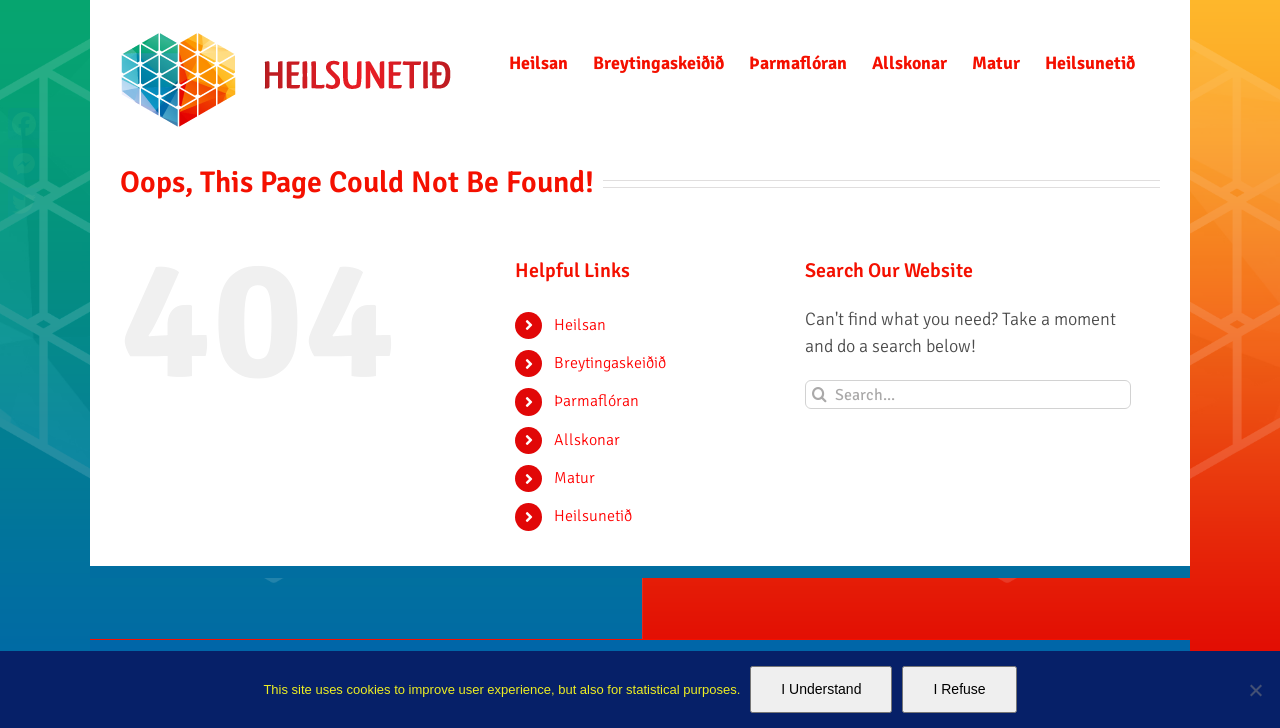 This screenshot has width=1280, height=728. What do you see at coordinates (821, 689) in the screenshot?
I see `I Understand` at bounding box center [821, 689].